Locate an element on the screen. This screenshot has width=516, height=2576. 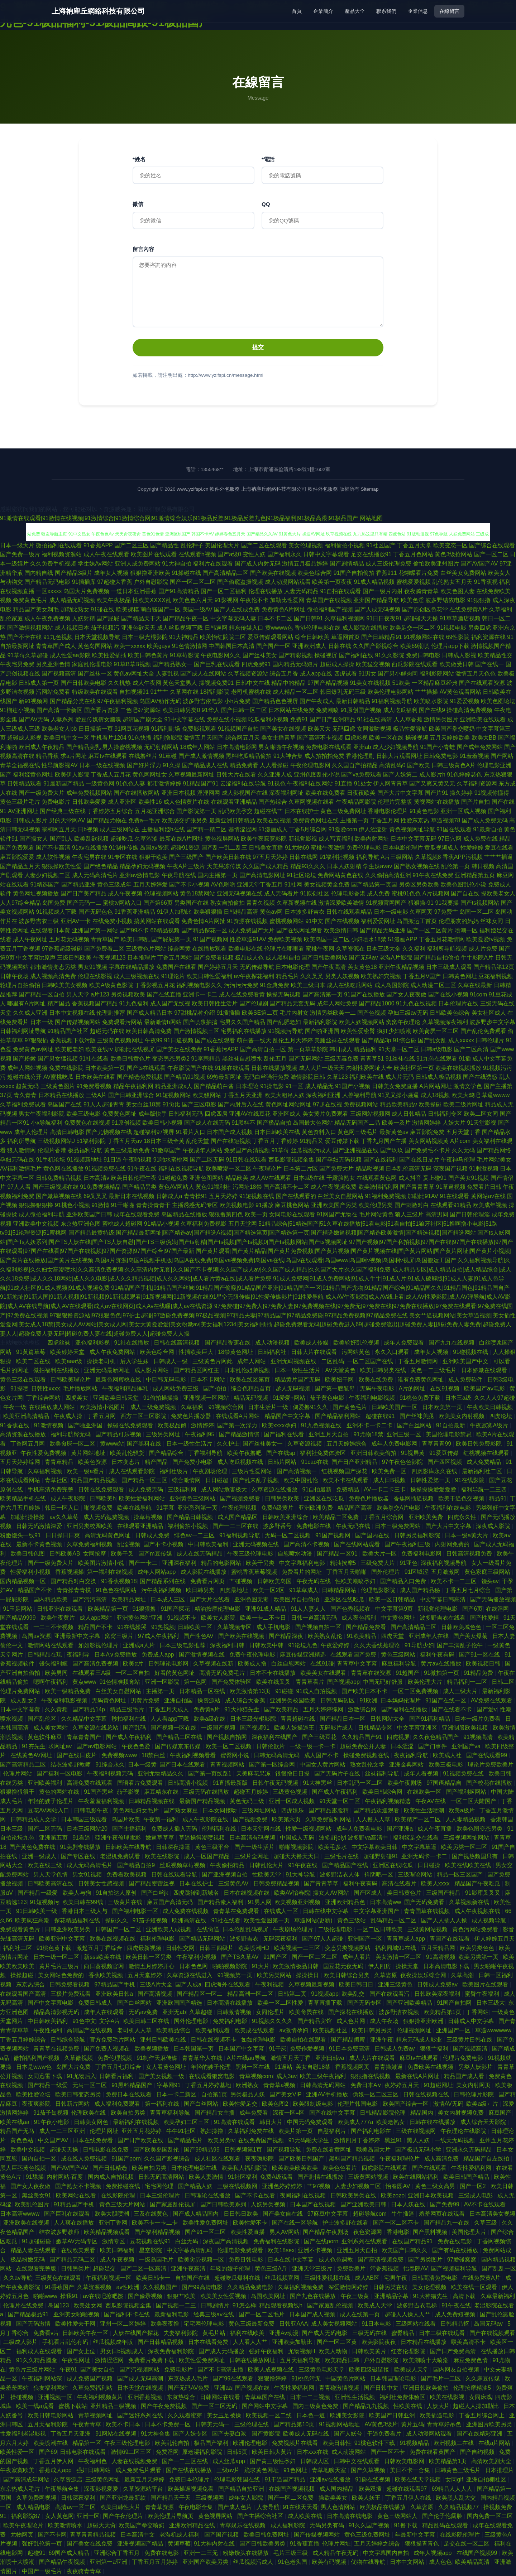
欧美网站在线看 is located at coordinates (76, 2195).